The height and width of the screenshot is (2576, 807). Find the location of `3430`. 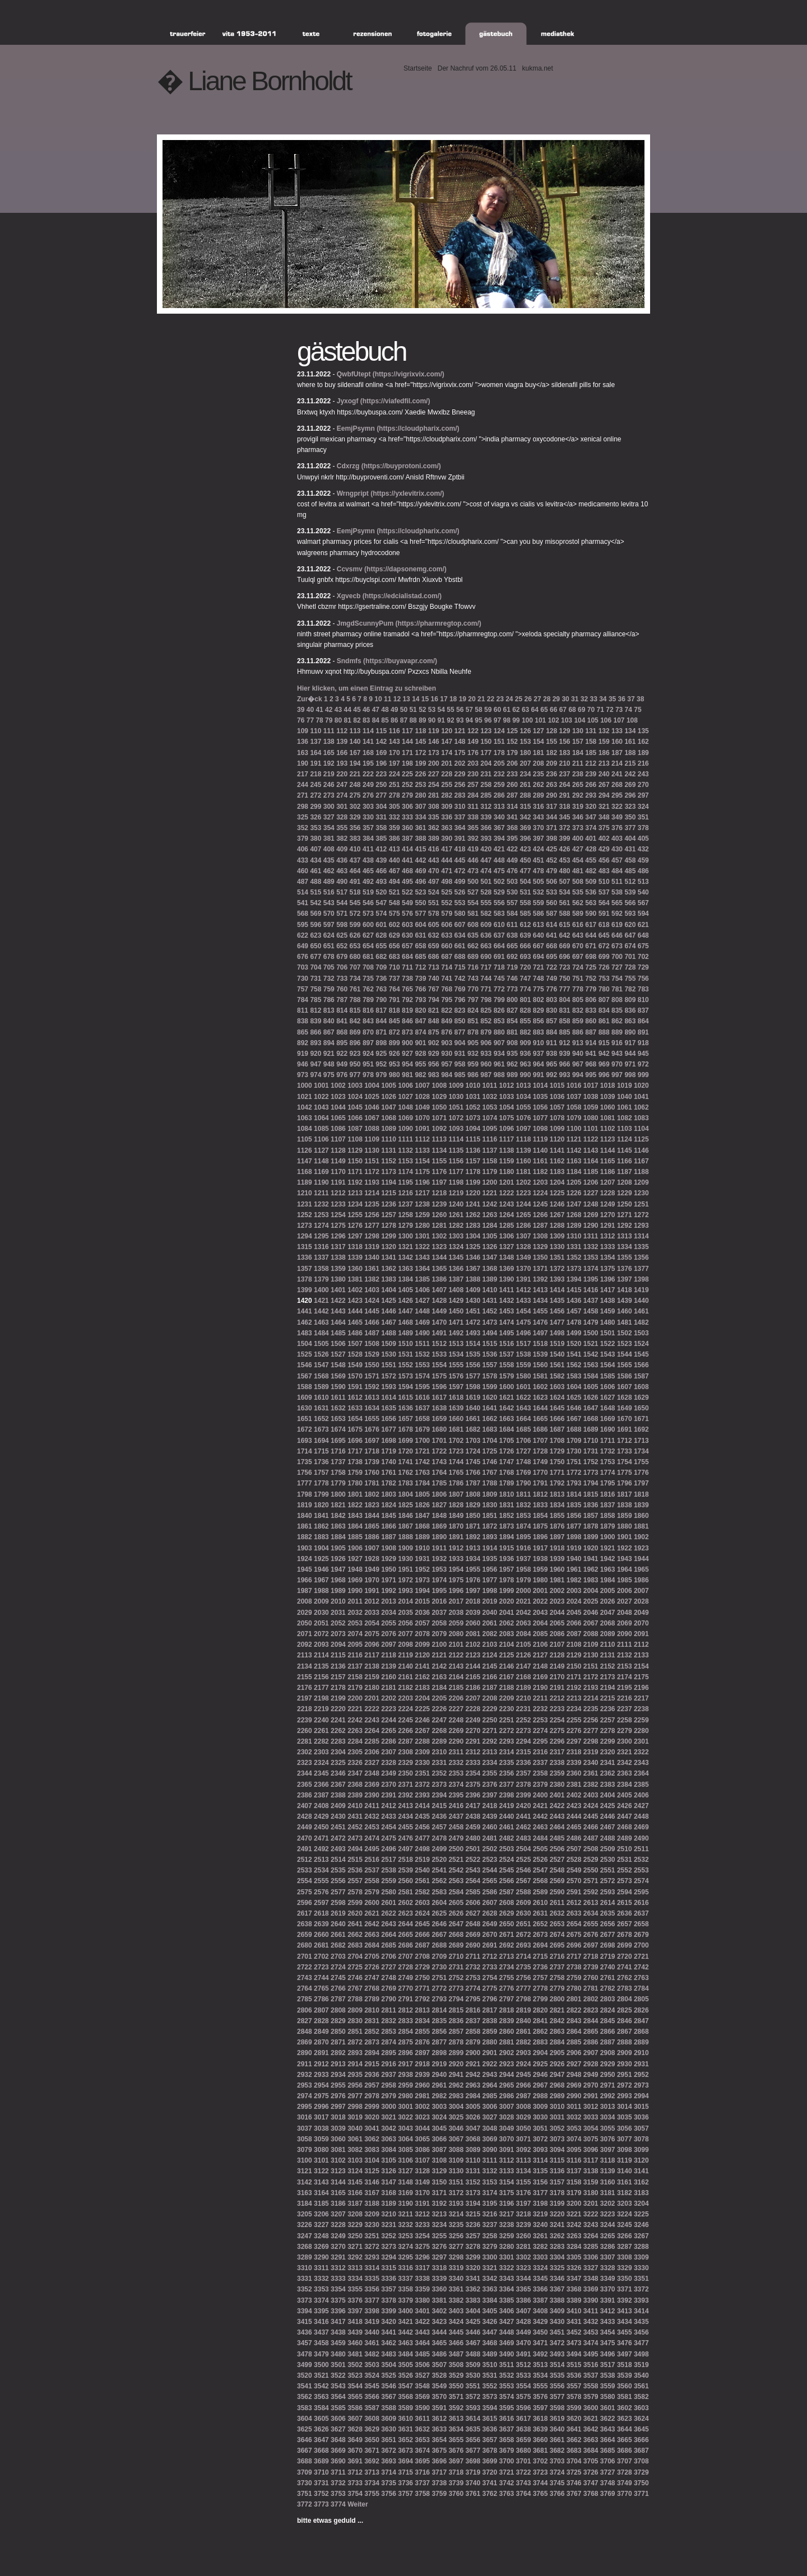

3430 is located at coordinates (557, 2322).